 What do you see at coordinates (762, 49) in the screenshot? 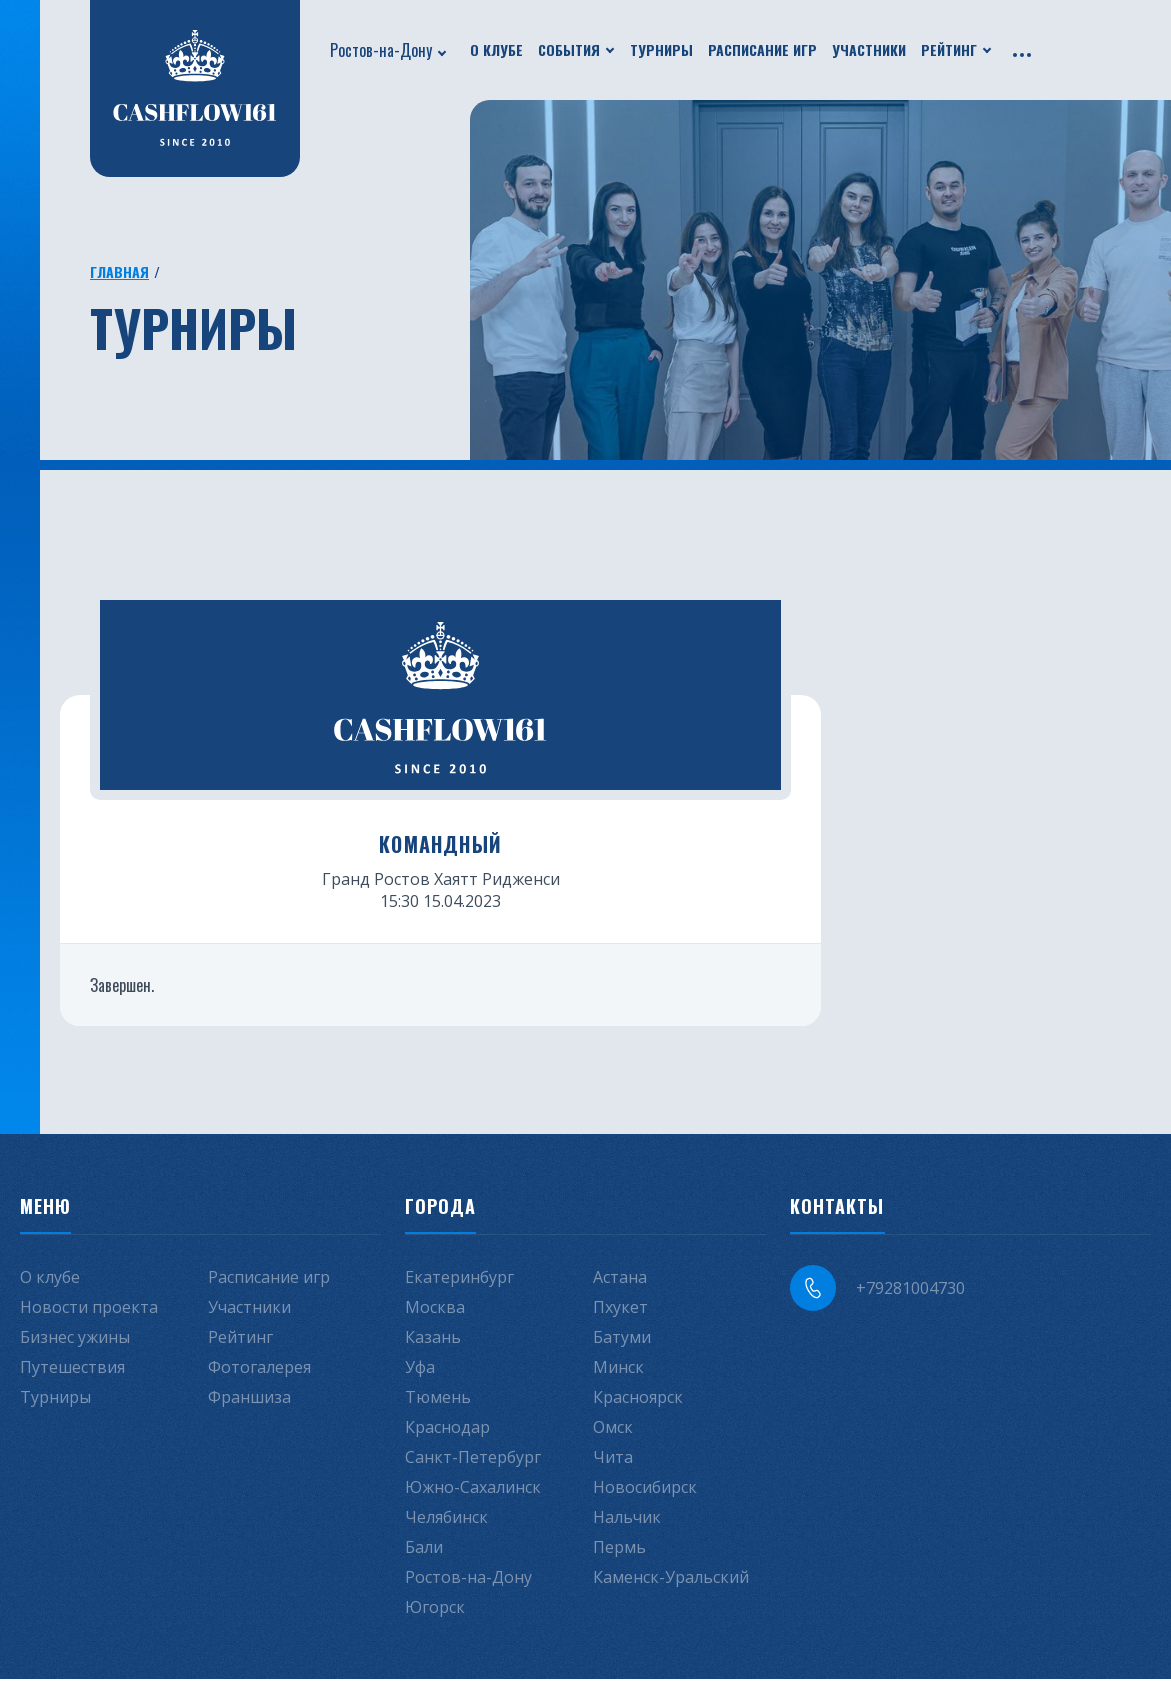
I see `Расписание игр` at bounding box center [762, 49].